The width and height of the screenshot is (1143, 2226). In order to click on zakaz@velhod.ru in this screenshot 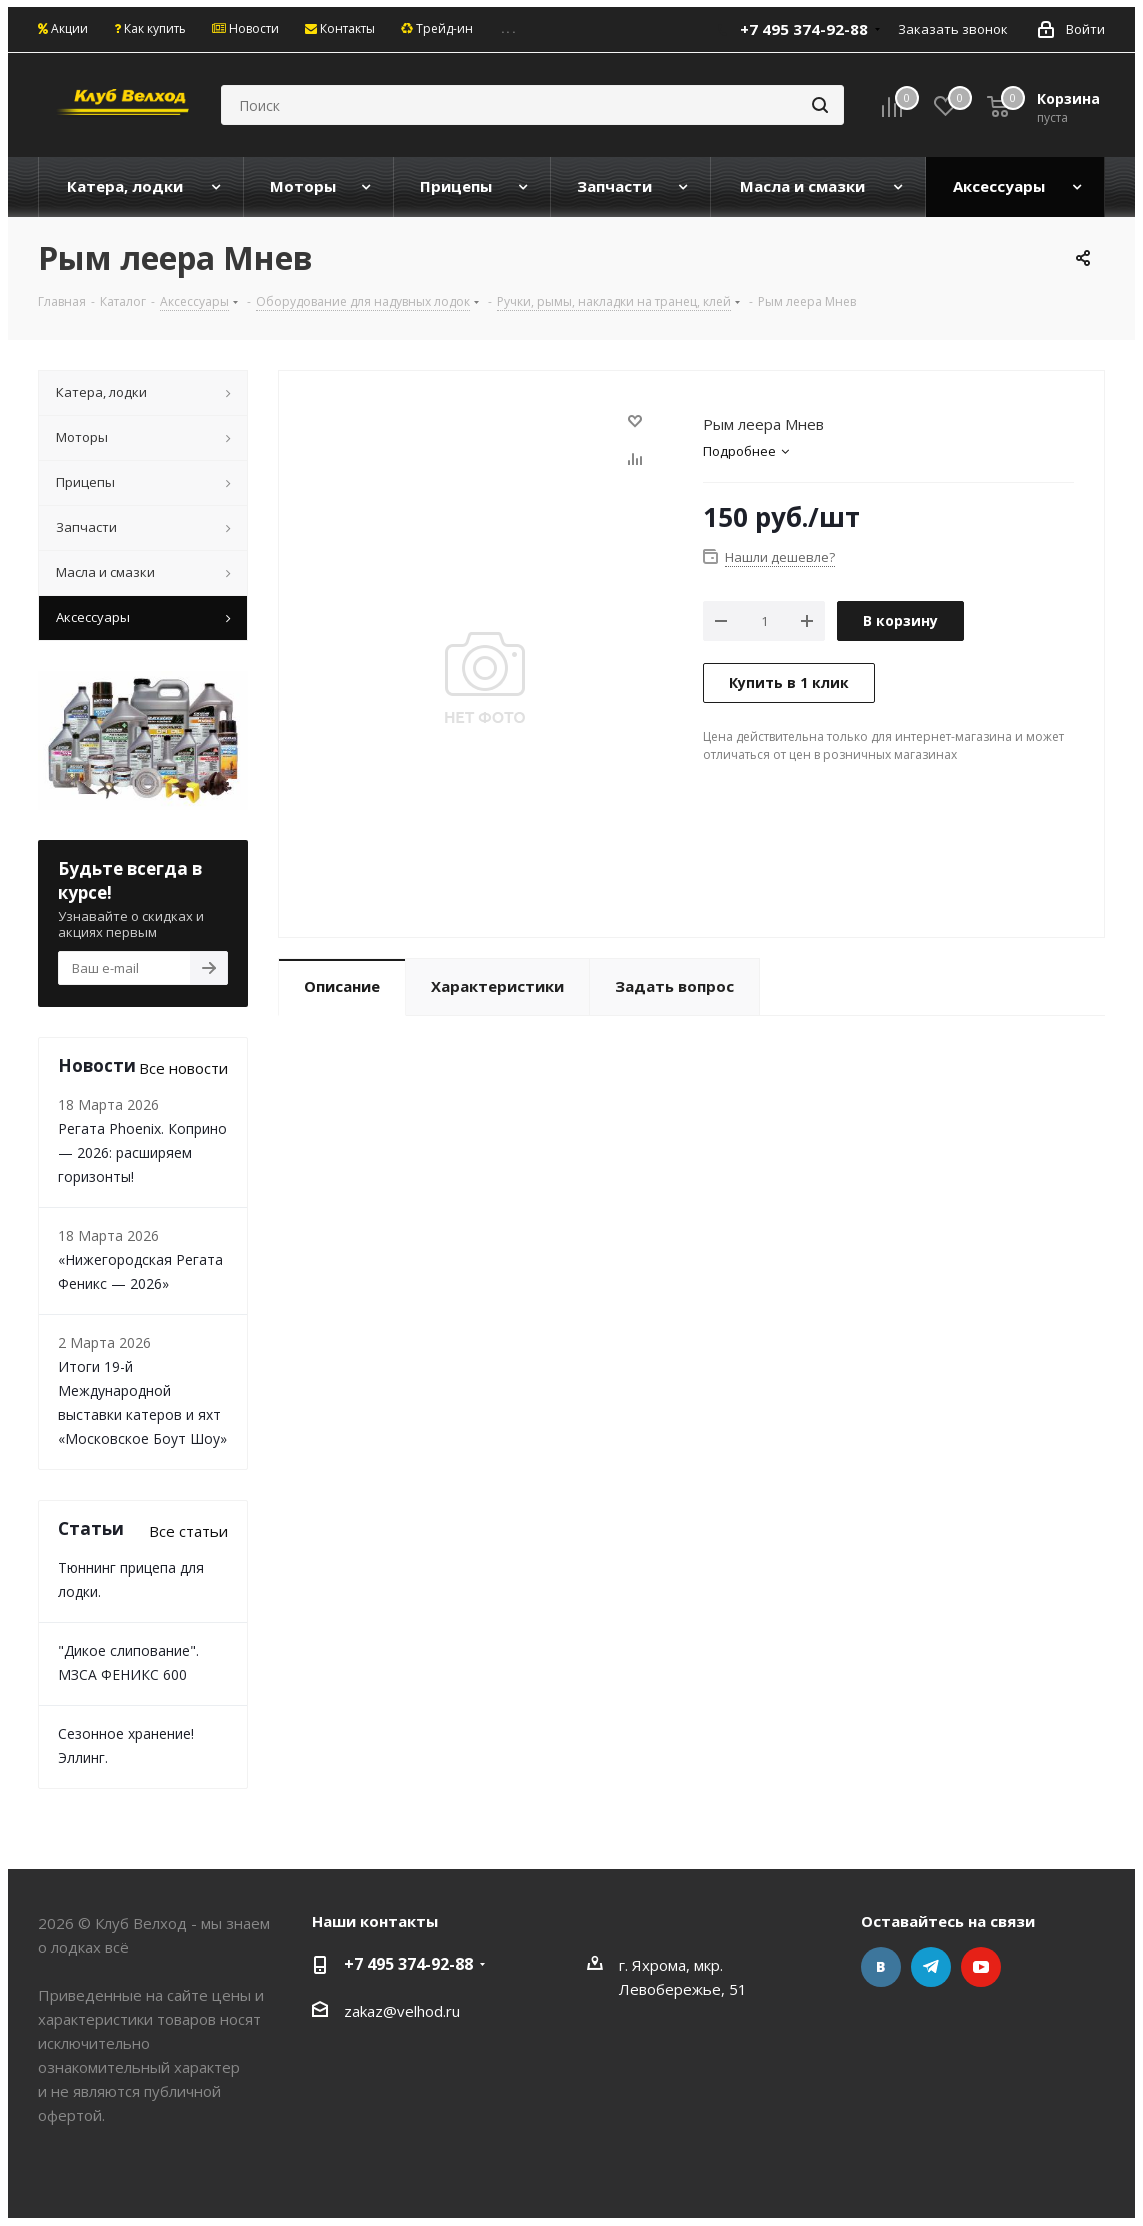, I will do `click(402, 2011)`.